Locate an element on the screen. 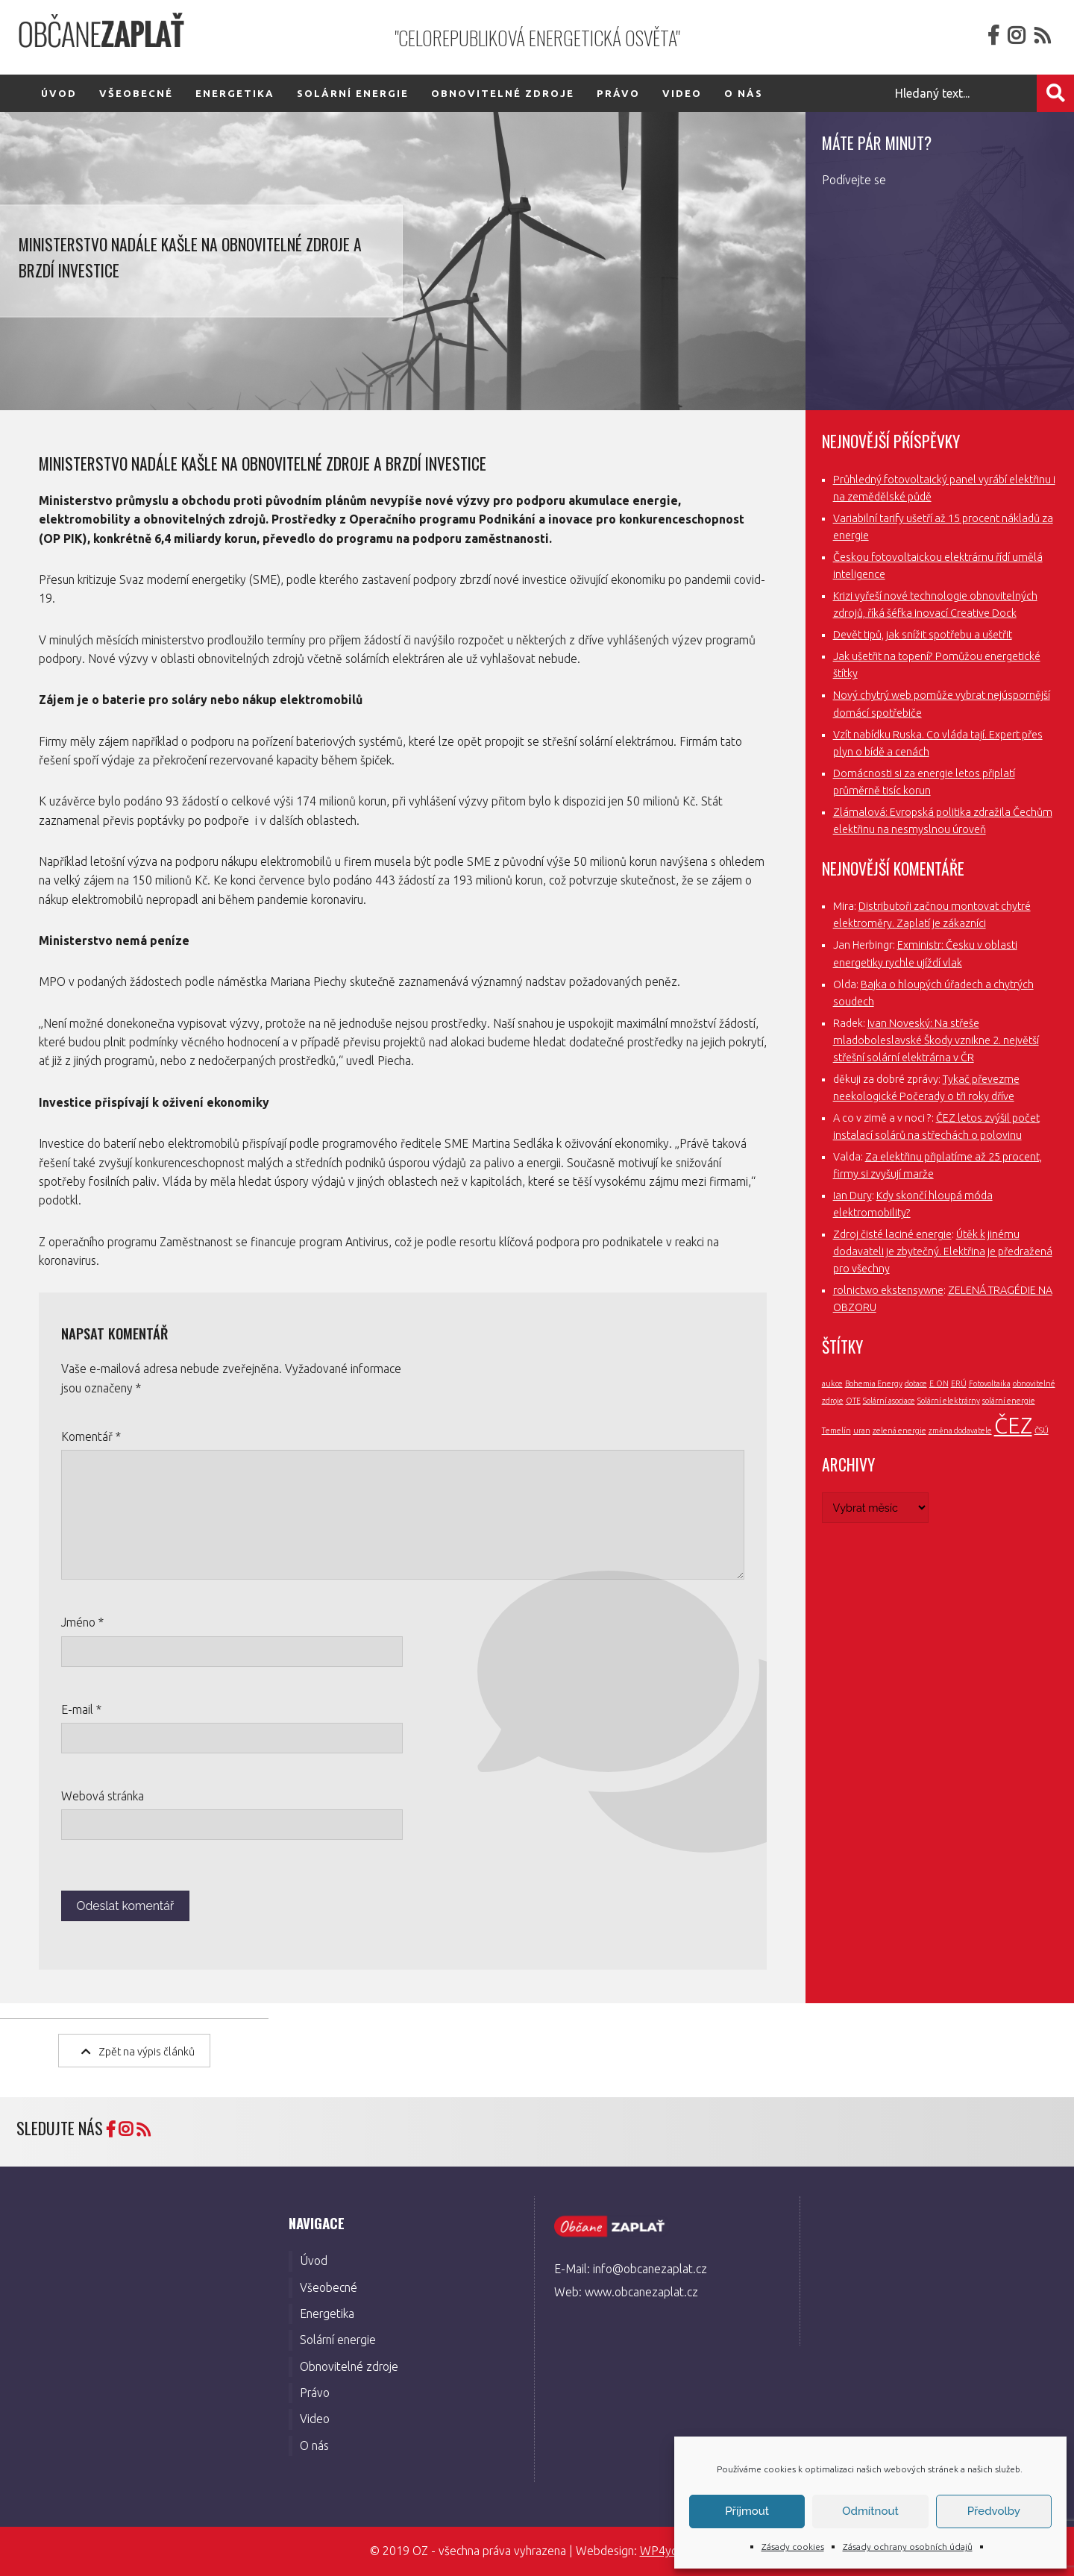  Temelín [Temelín (1 položka)] is located at coordinates (836, 1430).